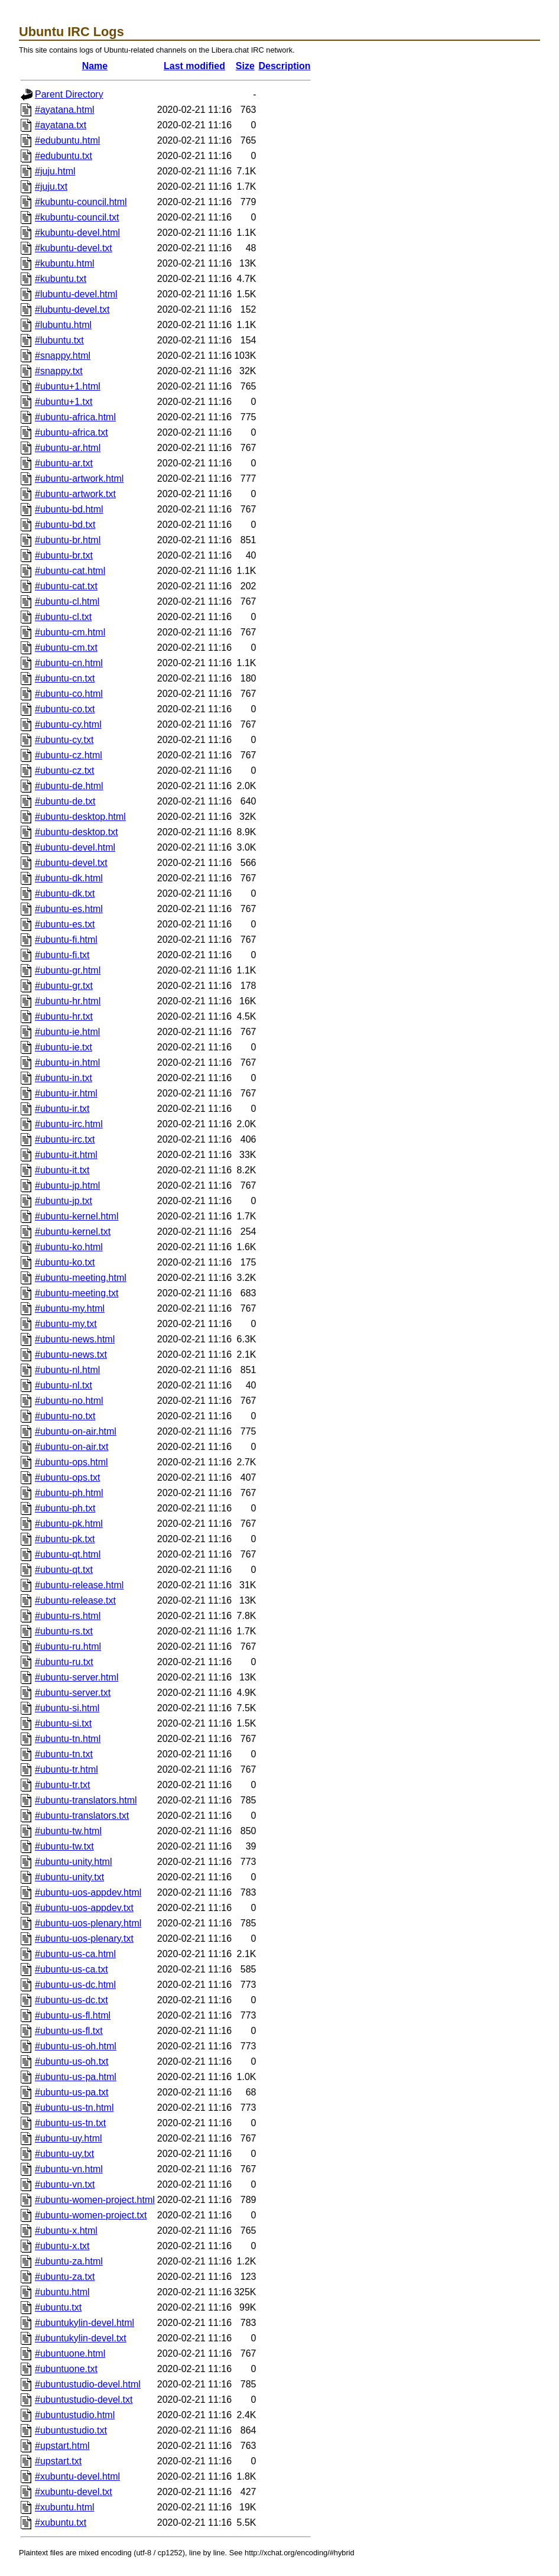 The height and width of the screenshot is (2576, 559). What do you see at coordinates (70, 2123) in the screenshot?
I see `#ubuntu-us-tn.txt` at bounding box center [70, 2123].